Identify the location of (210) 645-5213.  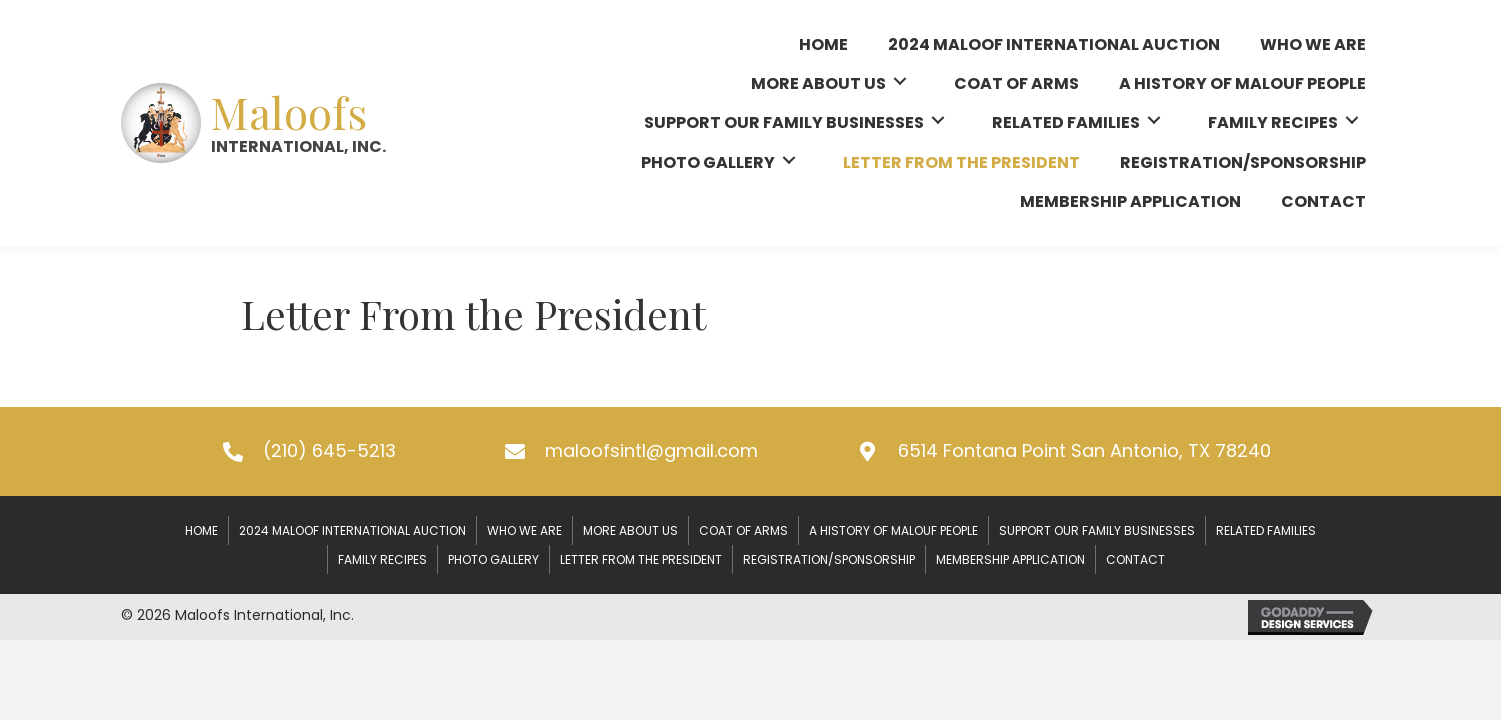
(329, 450).